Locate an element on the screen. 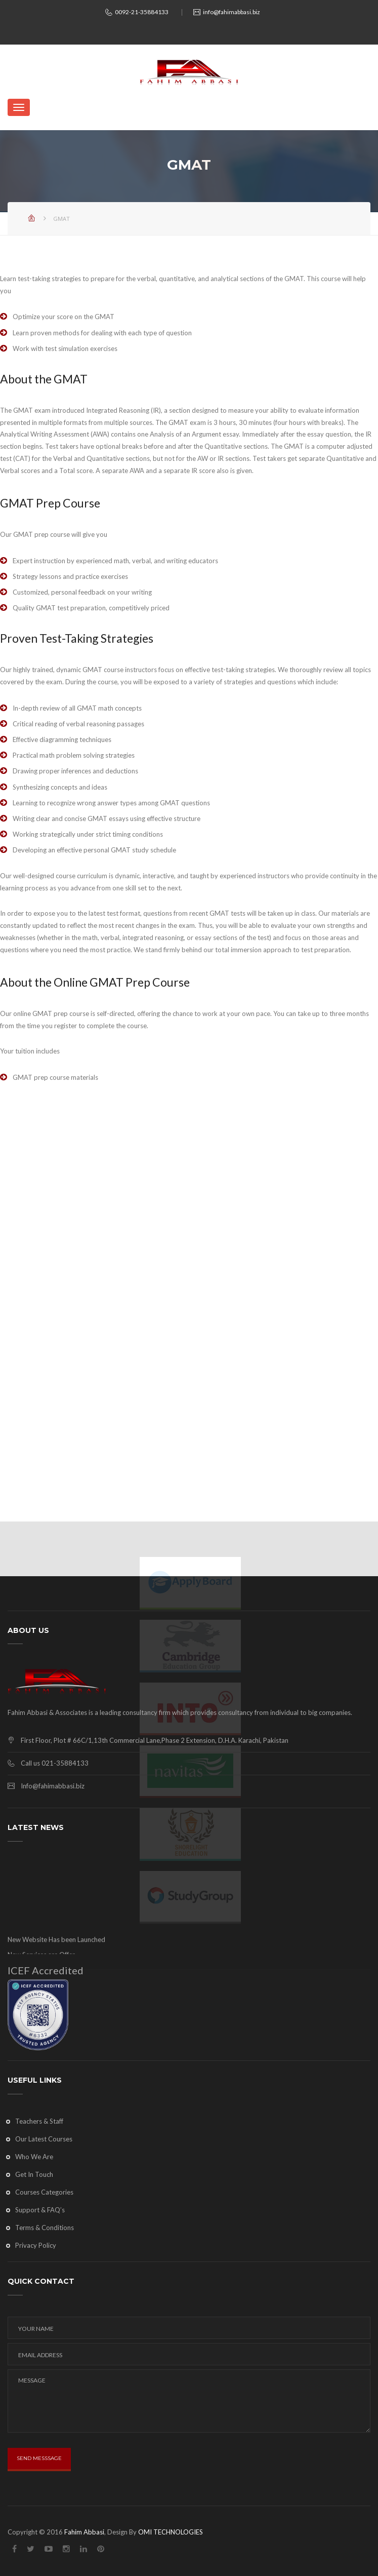 The width and height of the screenshot is (378, 2576). Info@fahimabbasi.biz is located at coordinates (53, 1786).